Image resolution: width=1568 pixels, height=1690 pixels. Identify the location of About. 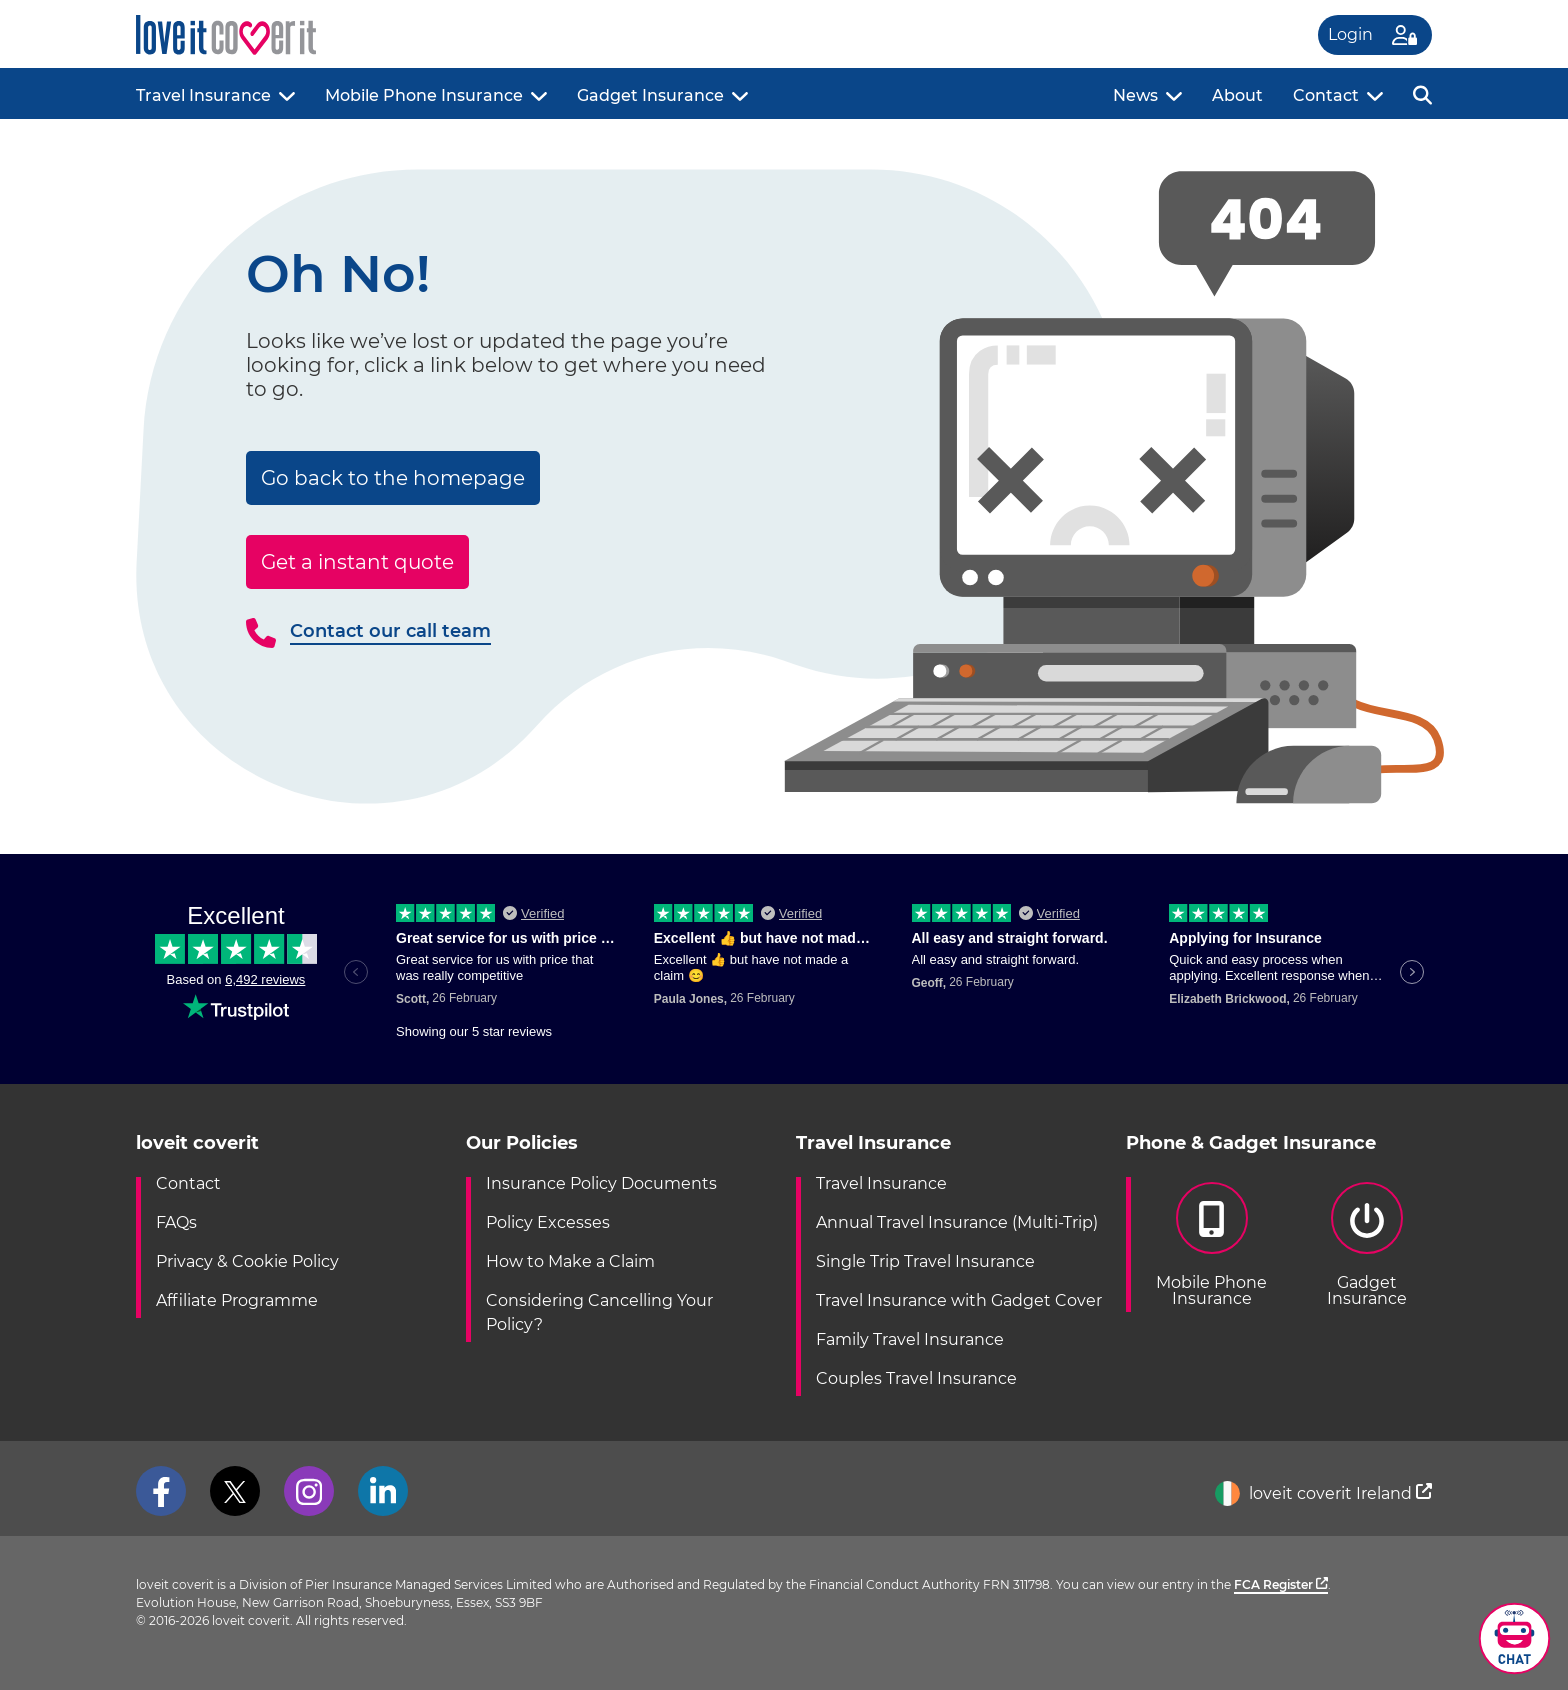
(1237, 95).